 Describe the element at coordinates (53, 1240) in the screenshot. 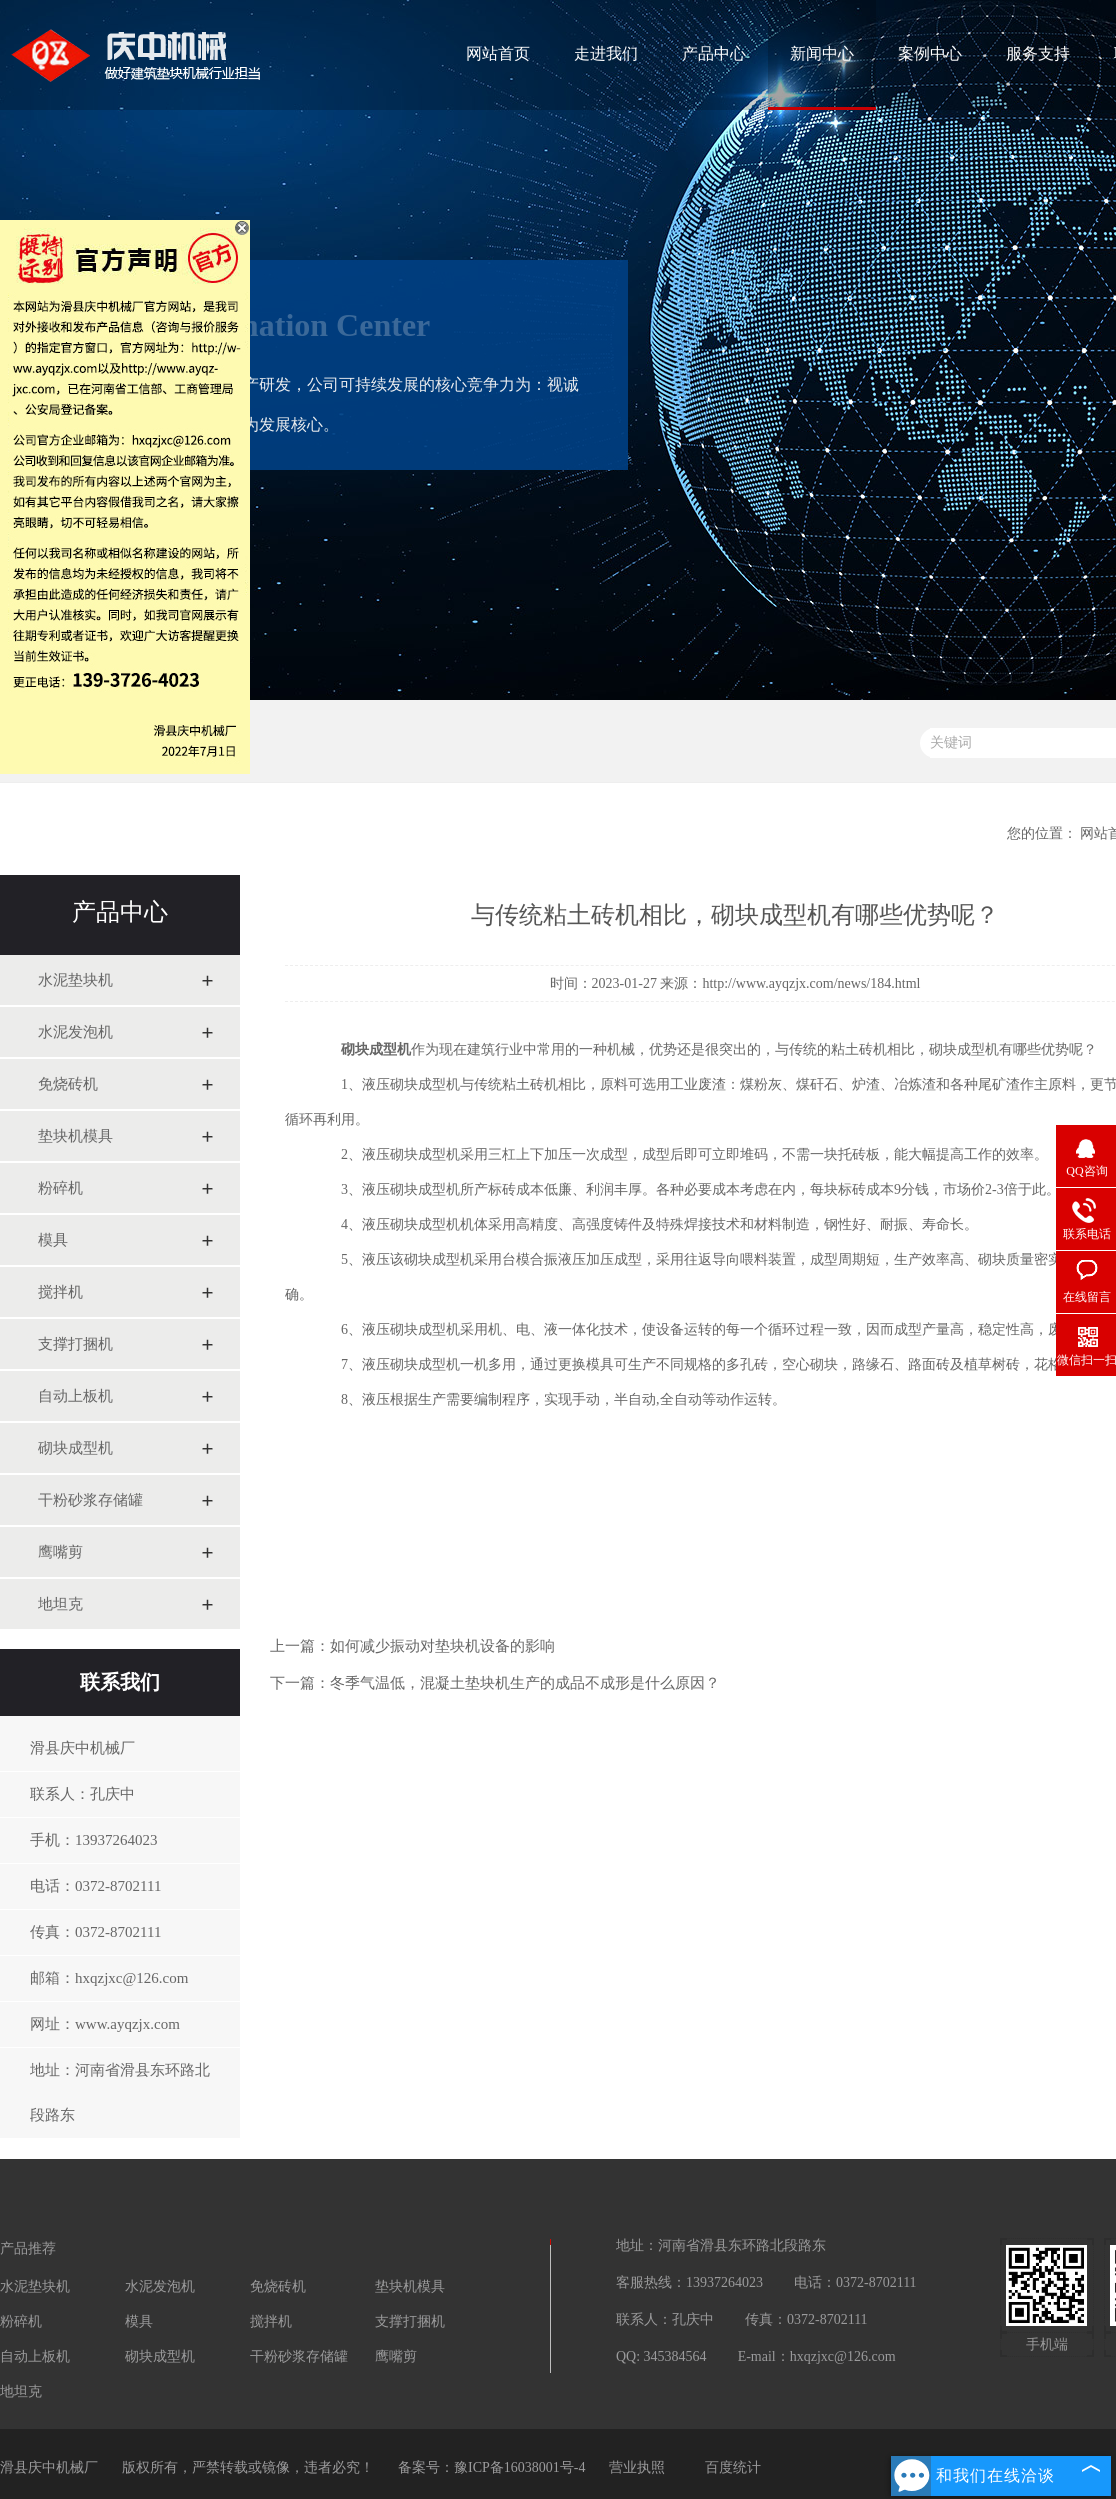

I see `模具` at that location.